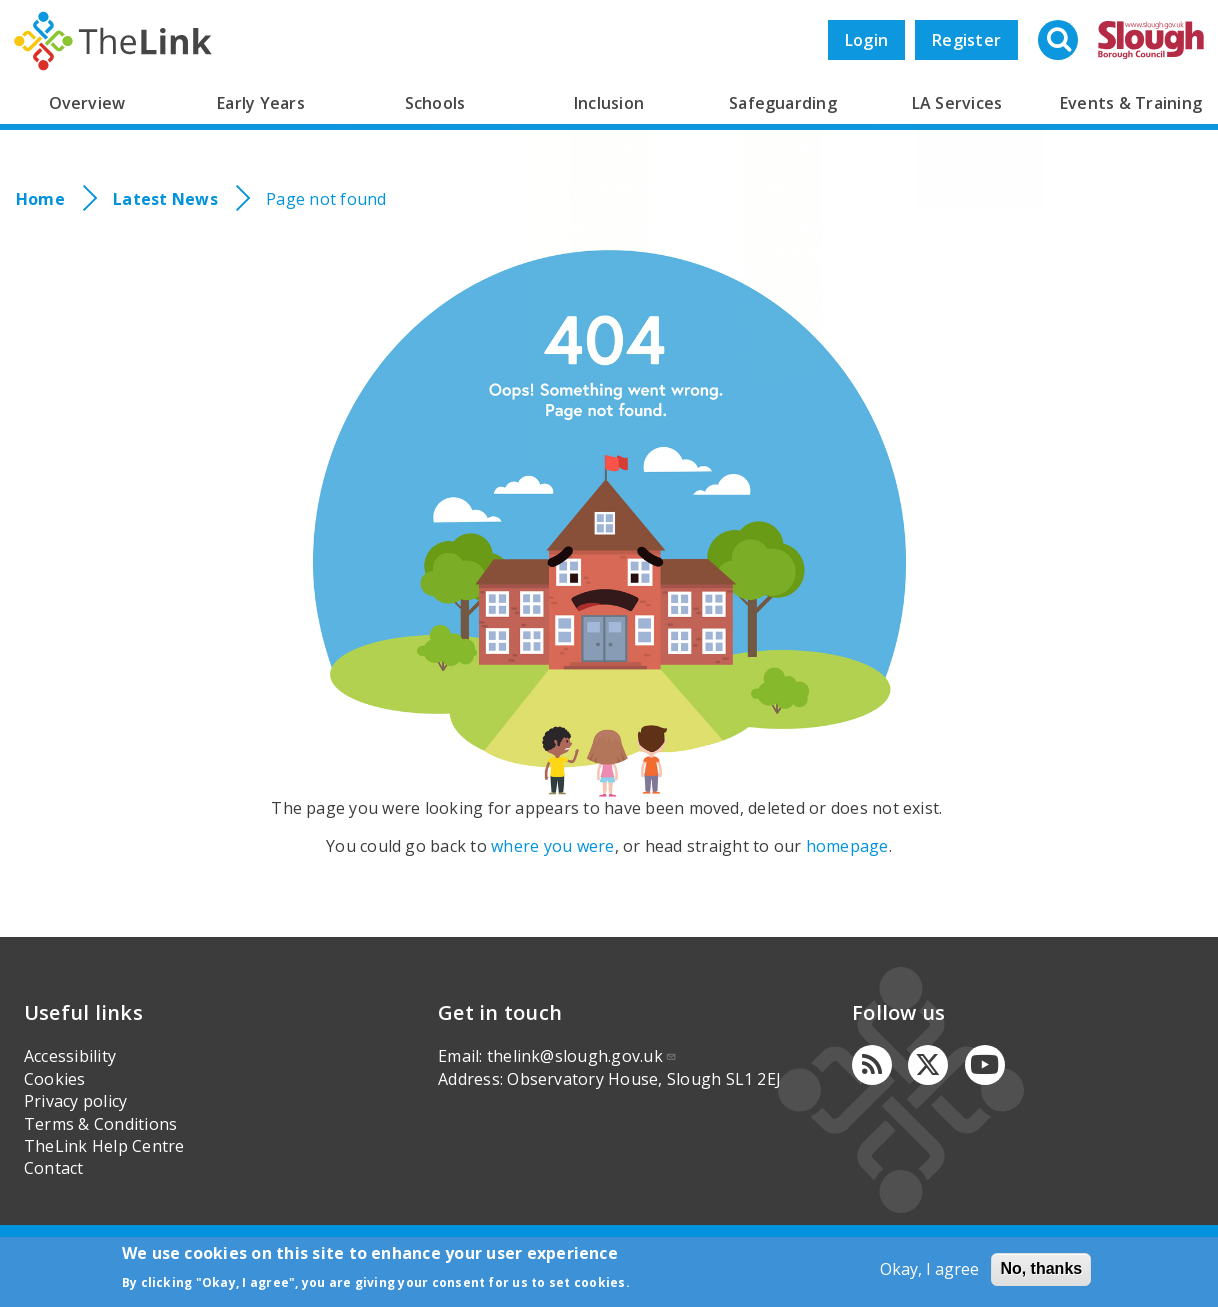 This screenshot has width=1218, height=1307. I want to click on Register, so click(966, 40).